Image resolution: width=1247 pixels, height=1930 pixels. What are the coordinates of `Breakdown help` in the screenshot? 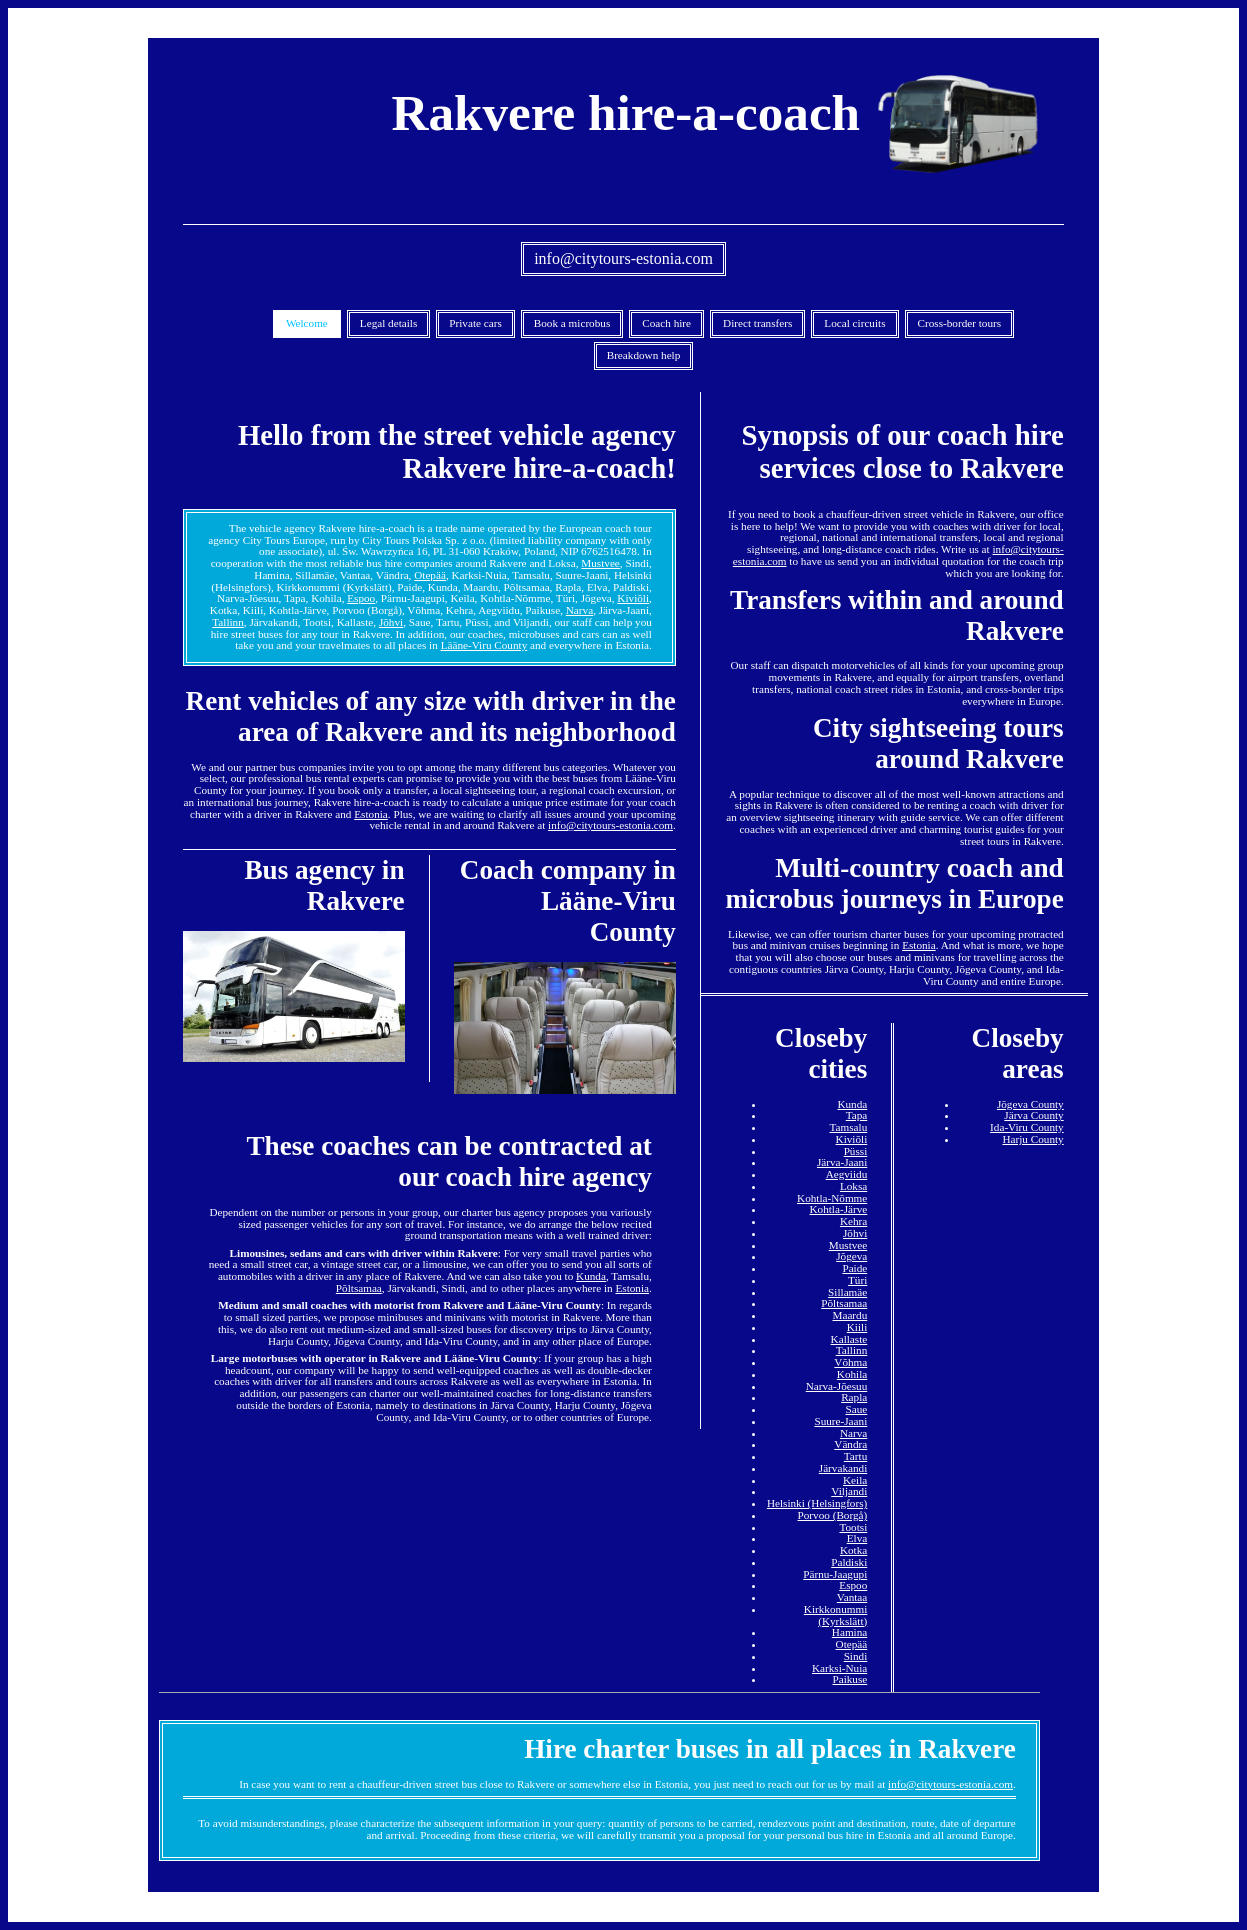 It's located at (644, 355).